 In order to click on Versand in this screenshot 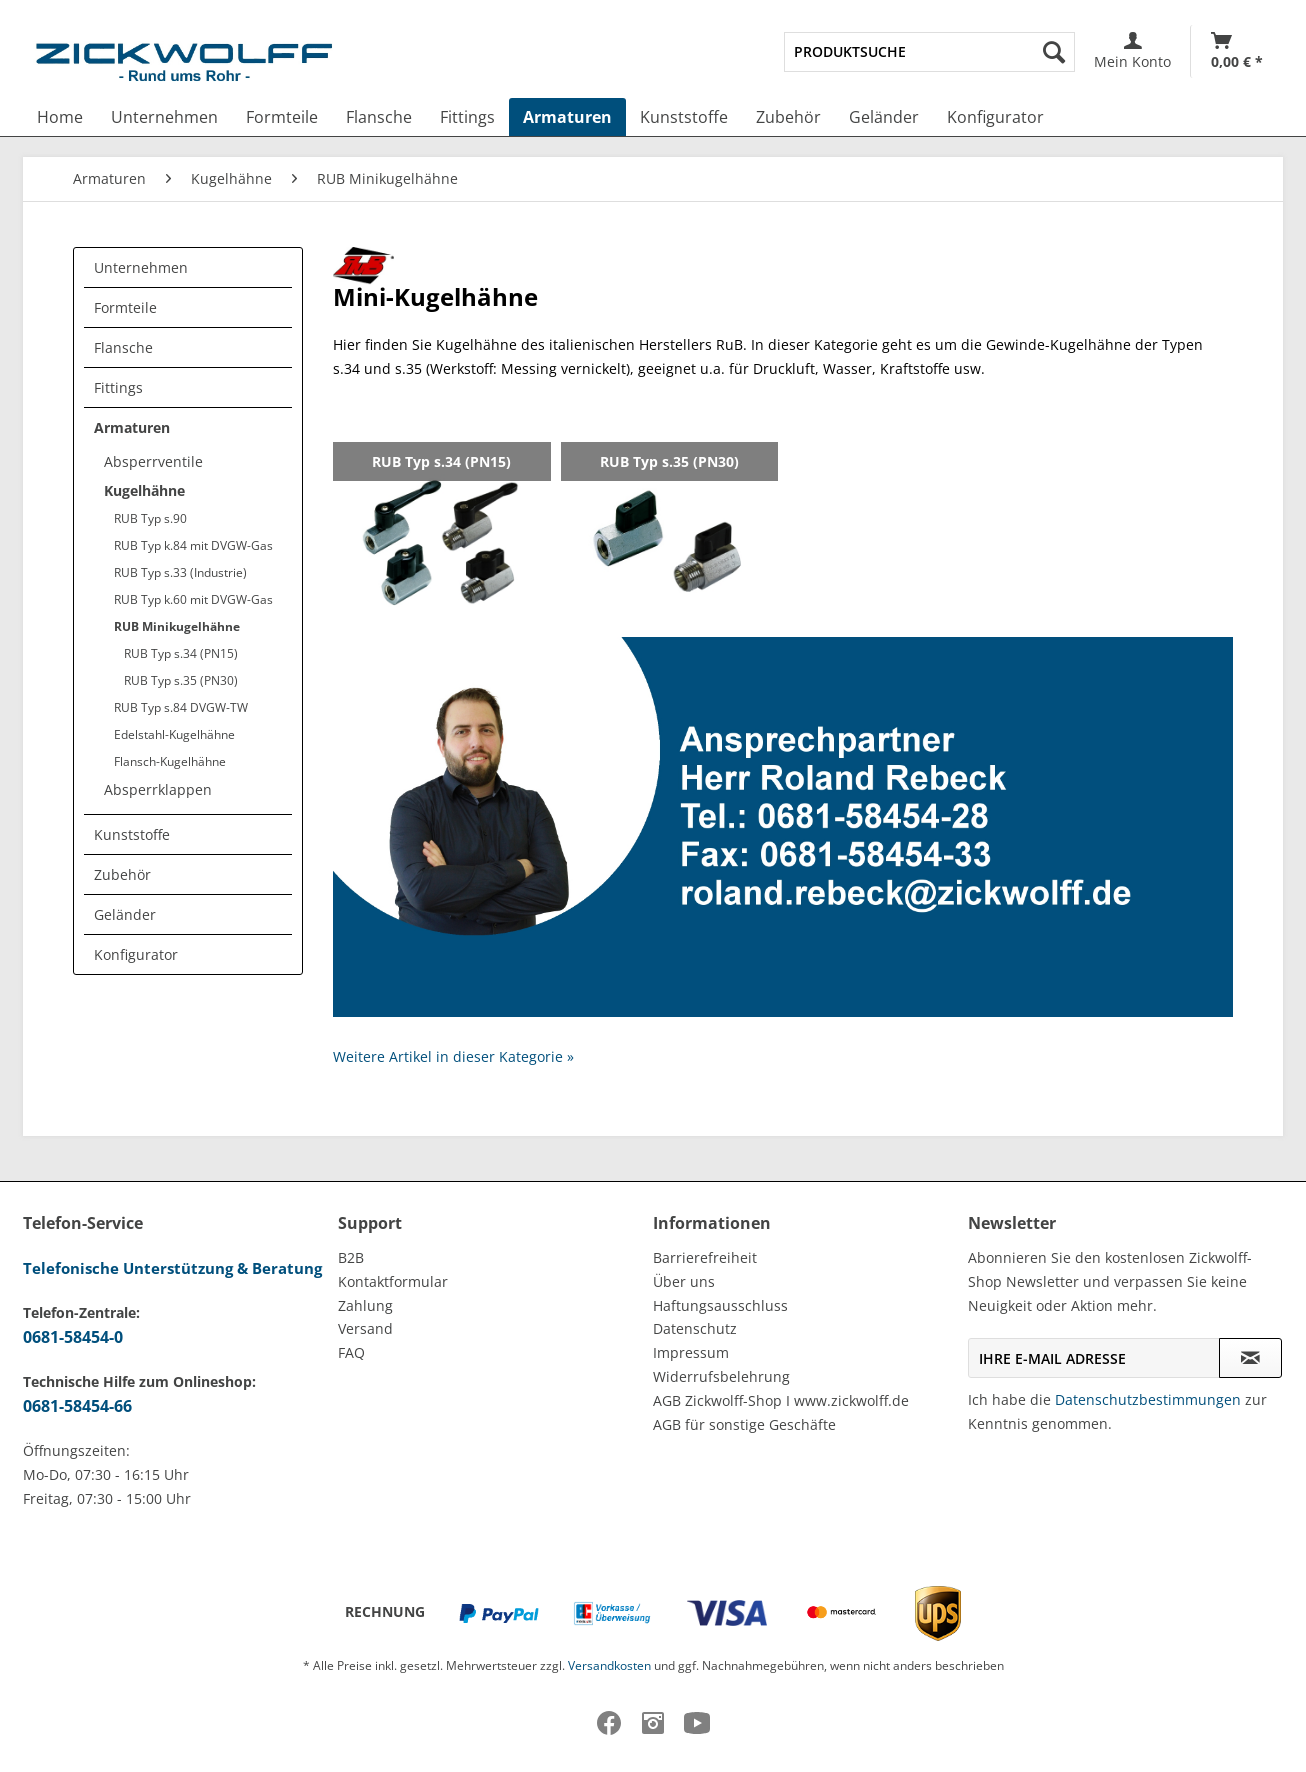, I will do `click(365, 1328)`.